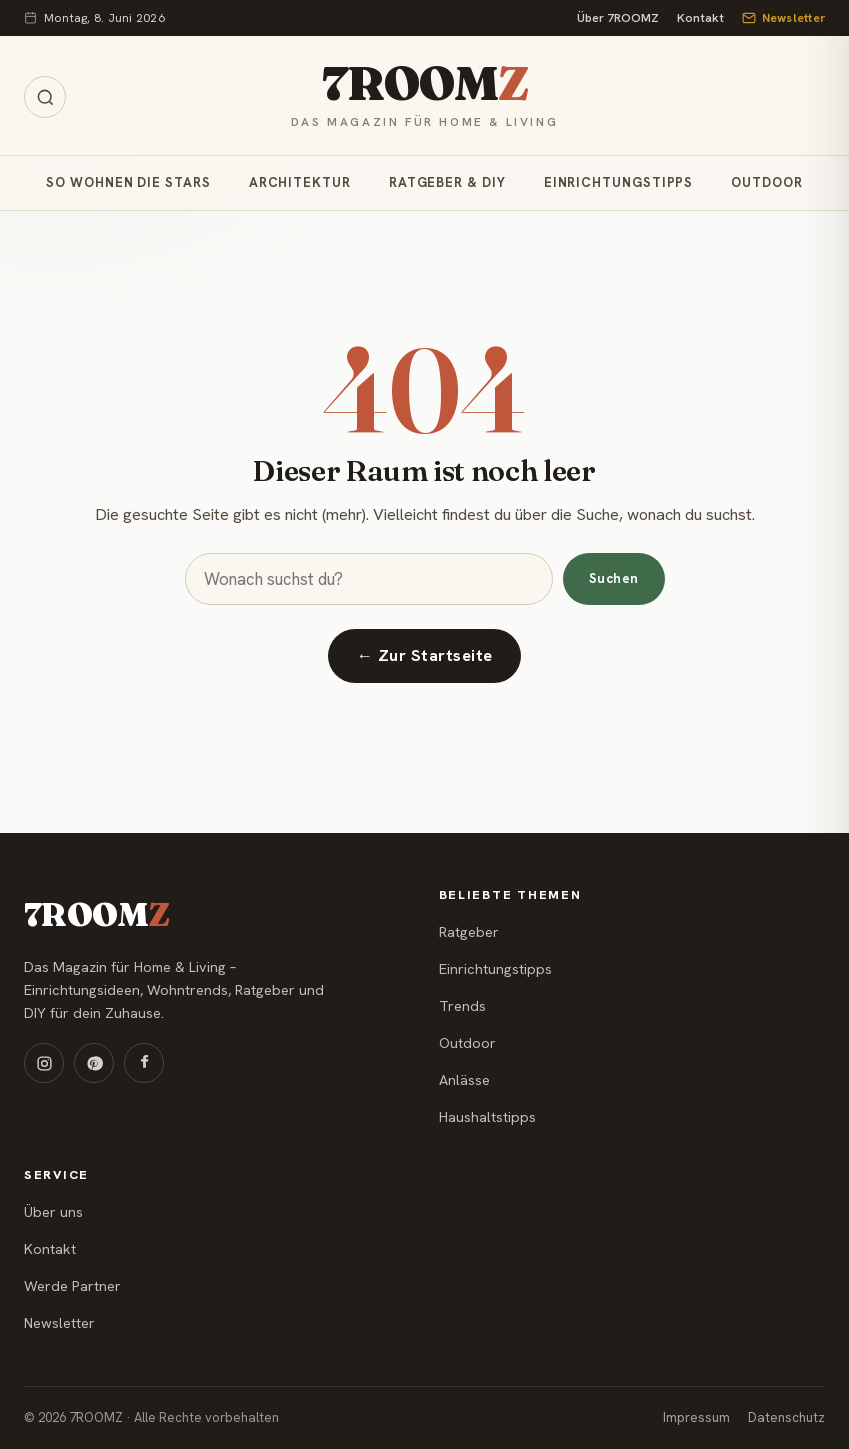 This screenshot has width=849, height=1449. I want to click on Werde Partner, so click(72, 1286).